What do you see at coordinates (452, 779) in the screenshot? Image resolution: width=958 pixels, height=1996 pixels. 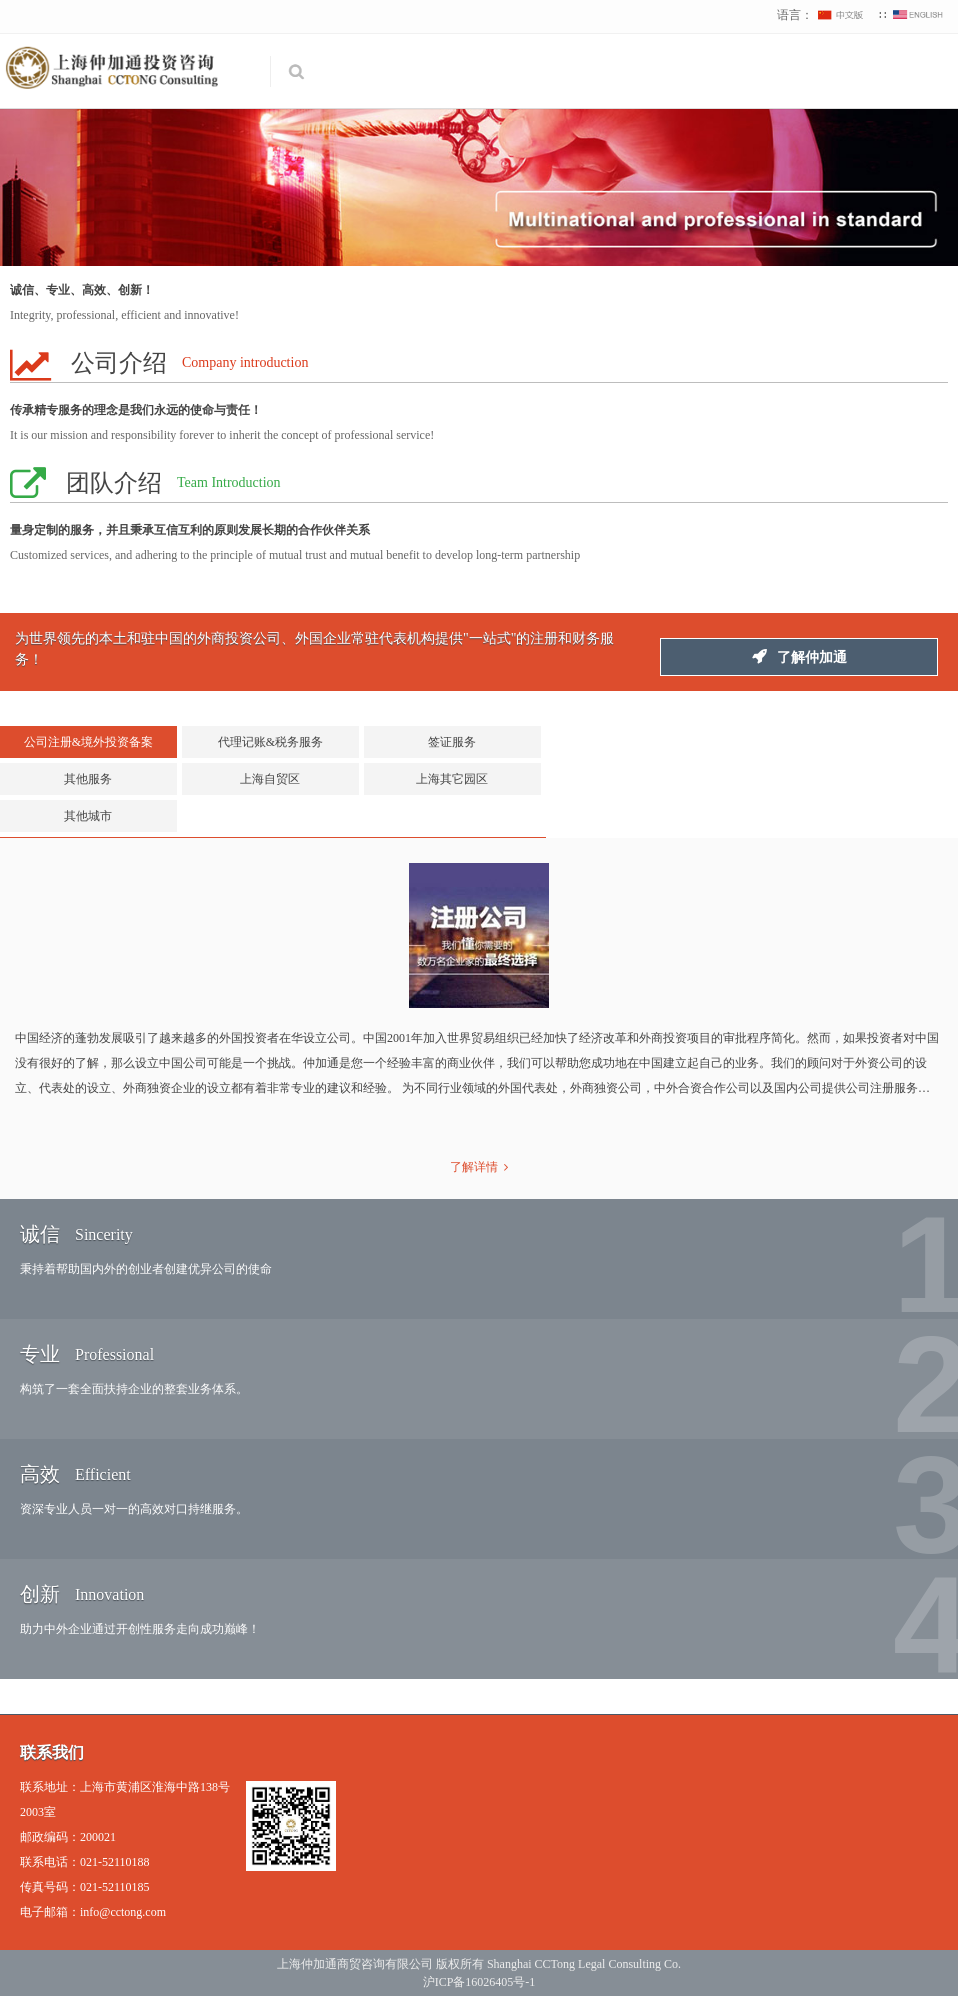 I see `上海其它园区` at bounding box center [452, 779].